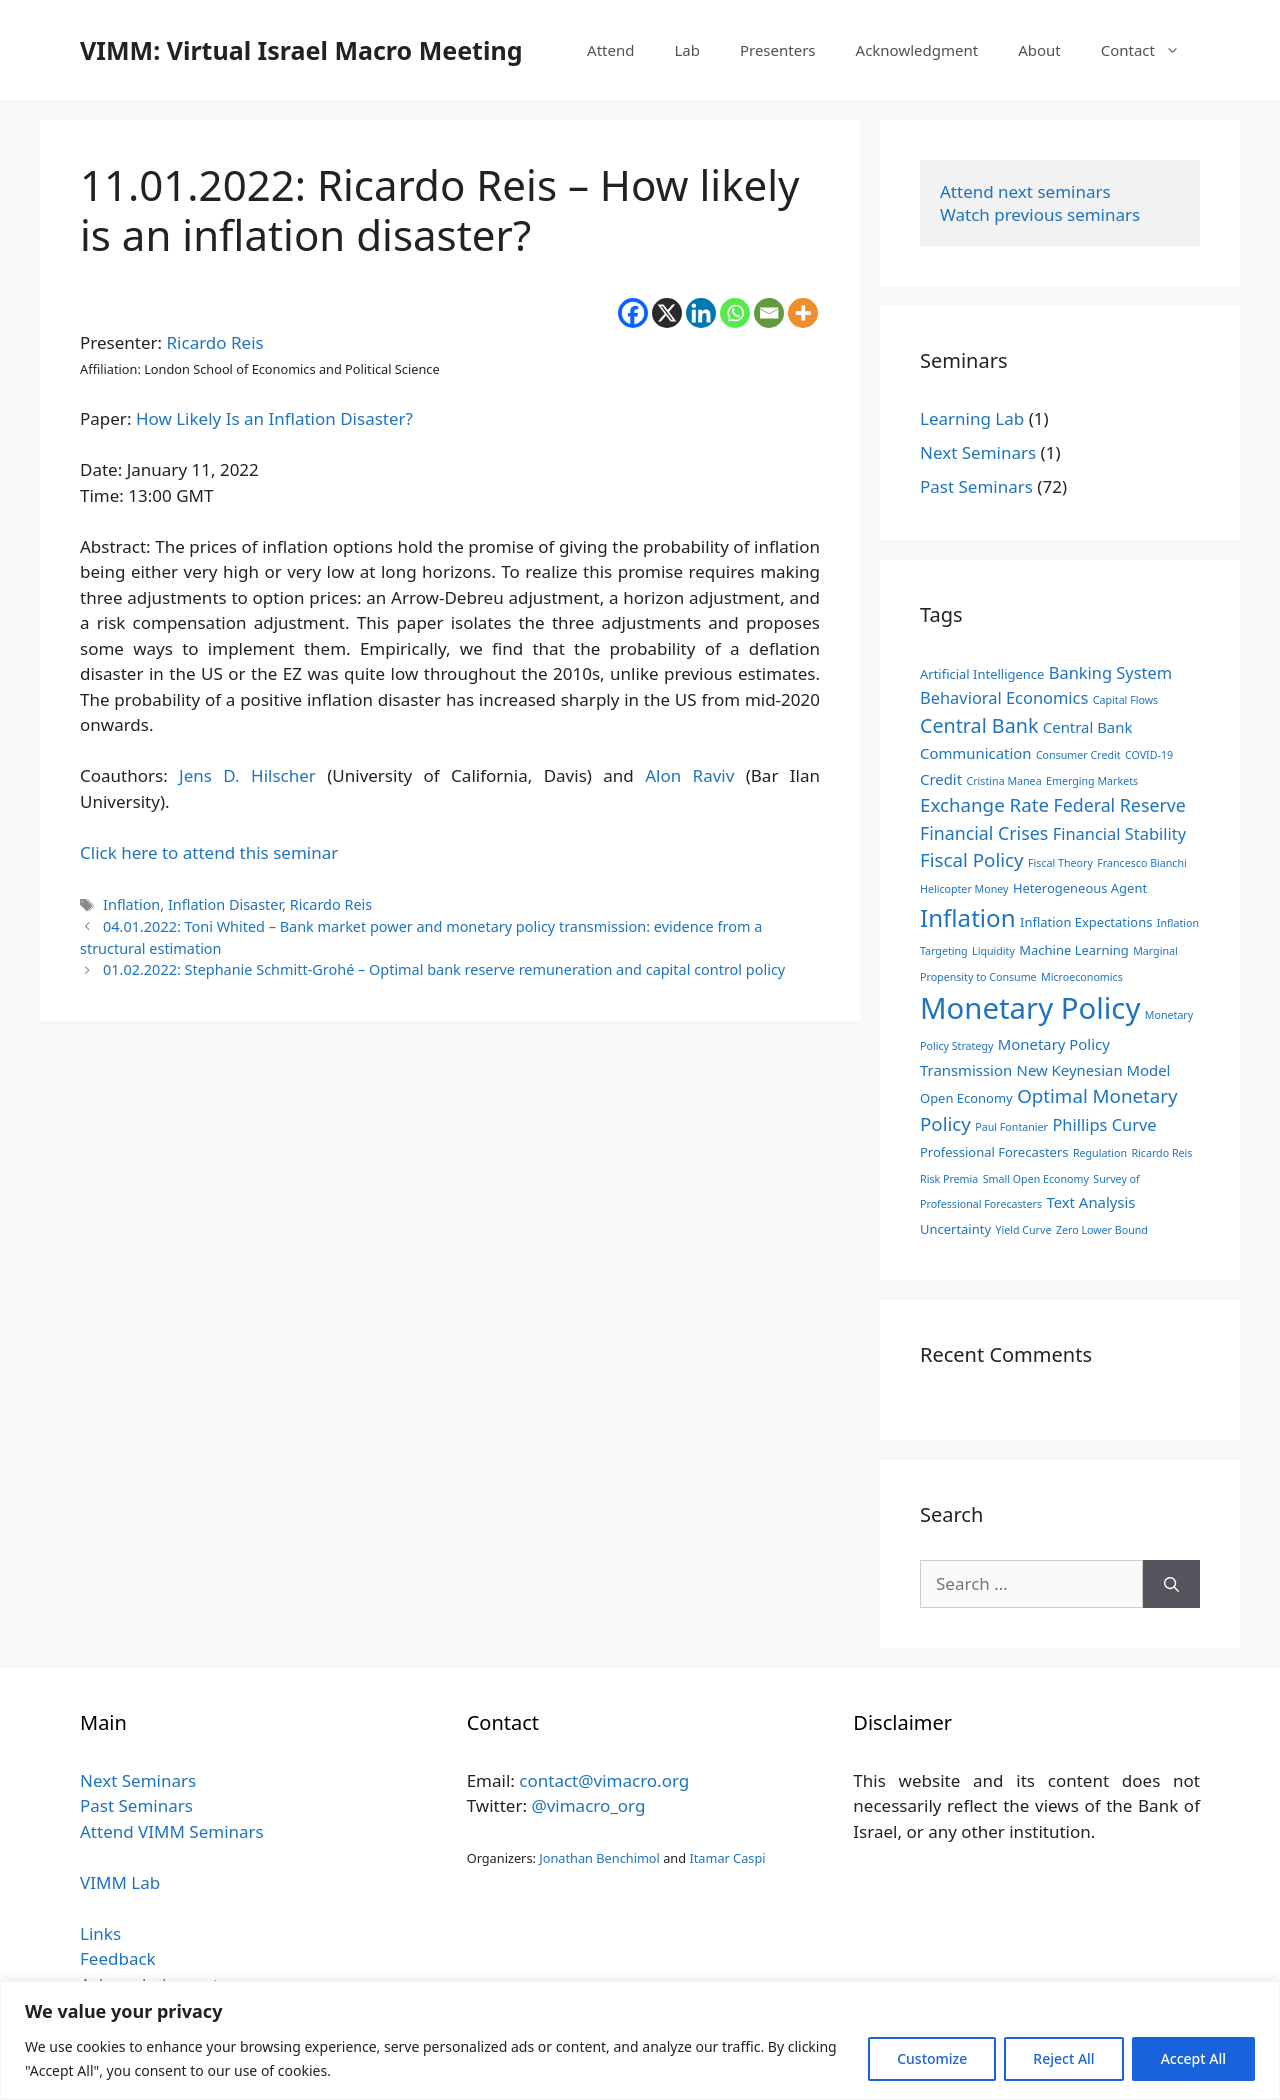 The height and width of the screenshot is (2100, 1280). I want to click on Liquidity [Liquidity (2 items)], so click(993, 951).